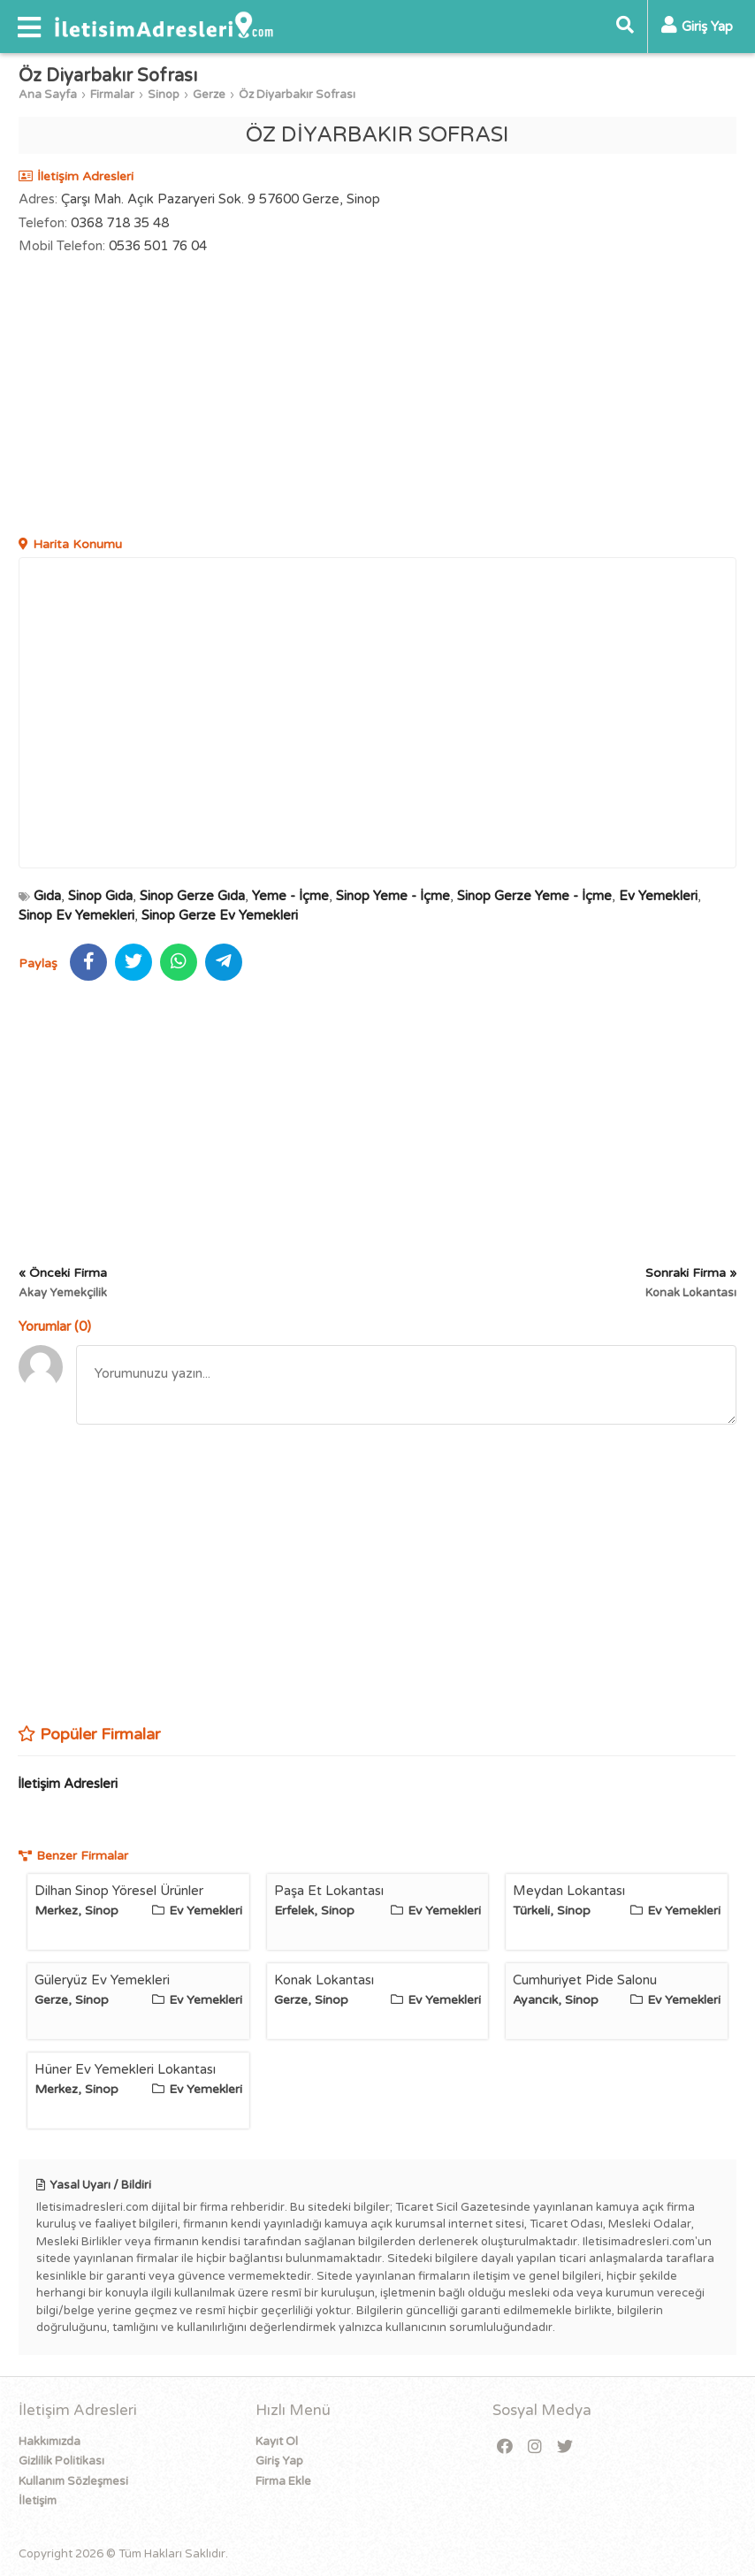 This screenshot has width=755, height=2576. What do you see at coordinates (48, 95) in the screenshot?
I see `Ana Sayfa` at bounding box center [48, 95].